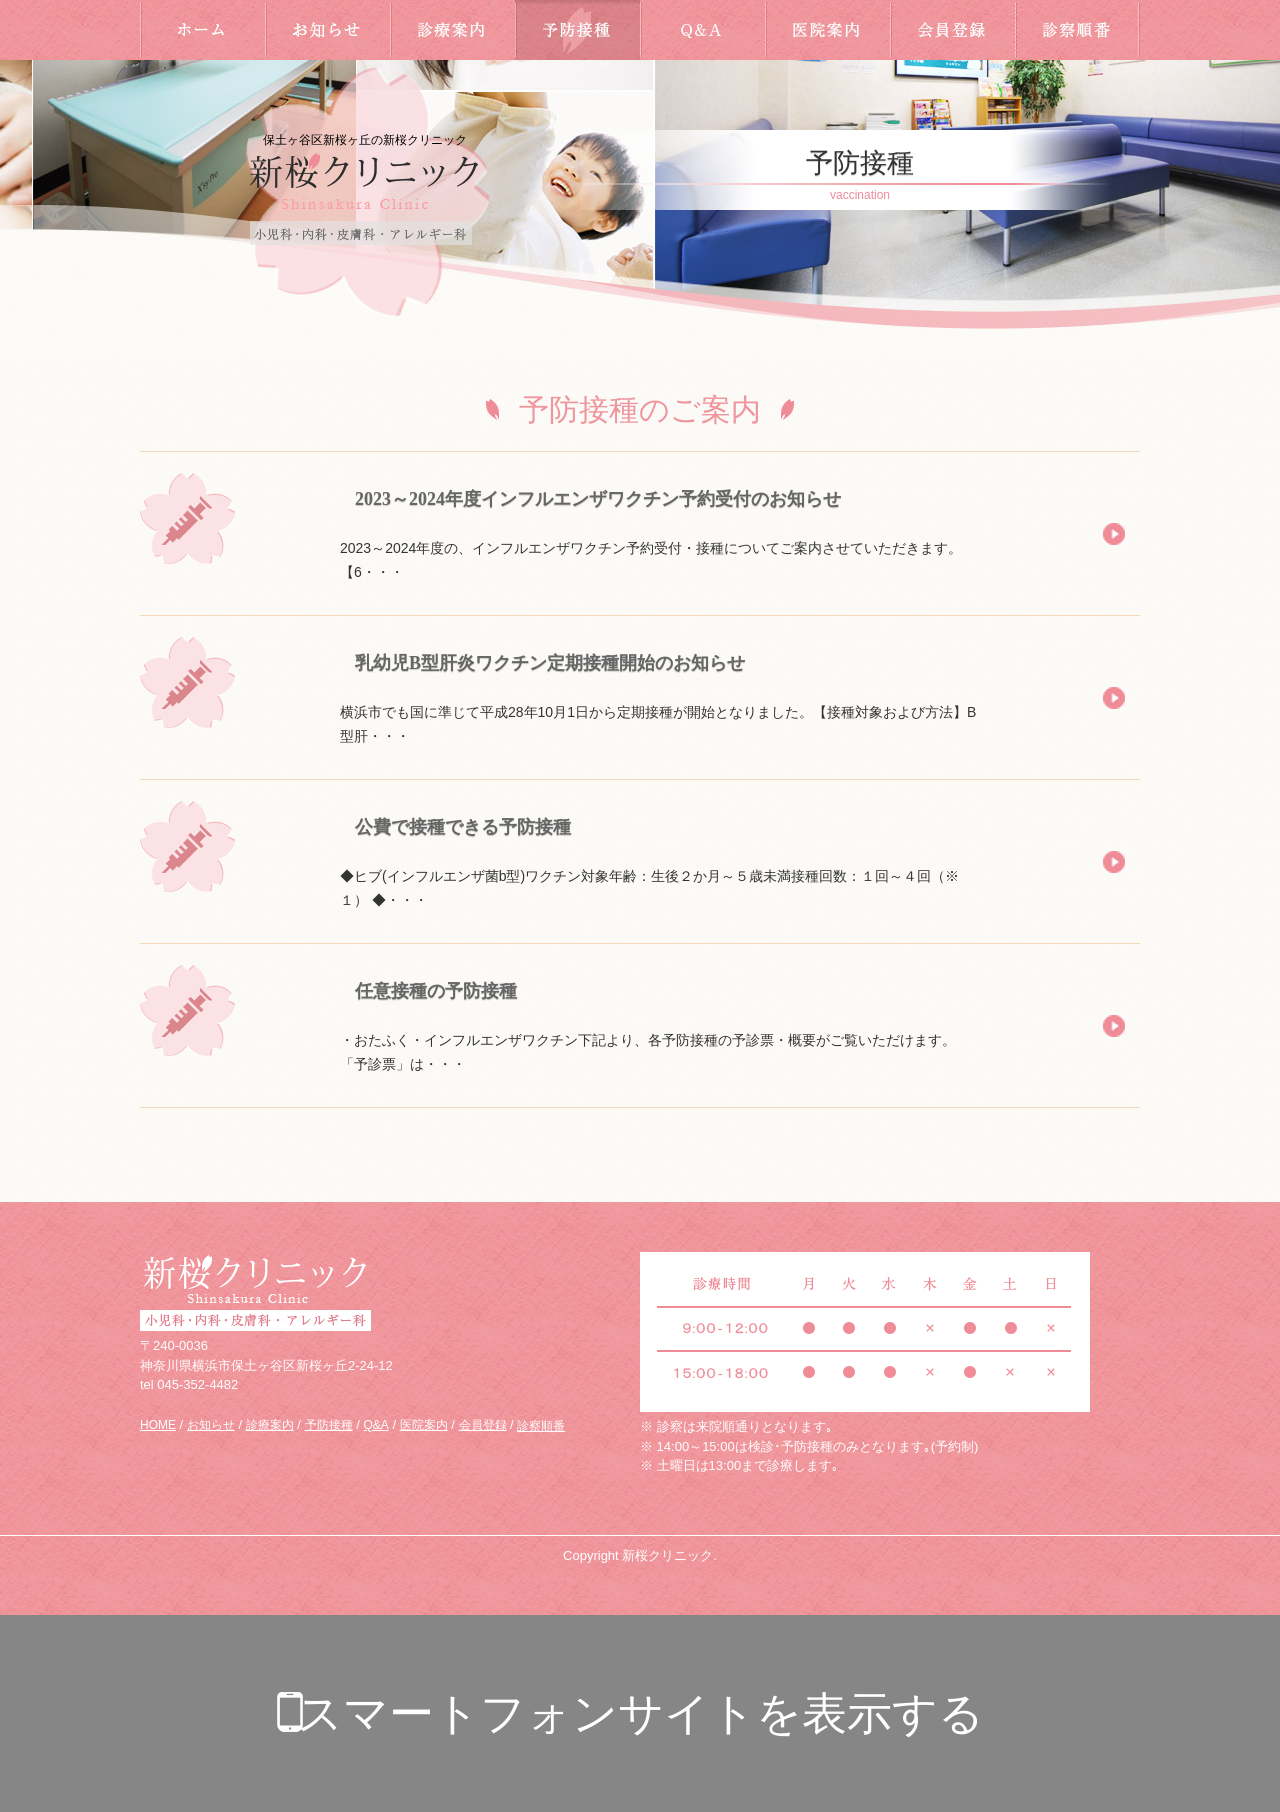 The image size is (1280, 1812). Describe the element at coordinates (640, 1713) in the screenshot. I see `スマートフォンサイトを表示する` at that location.